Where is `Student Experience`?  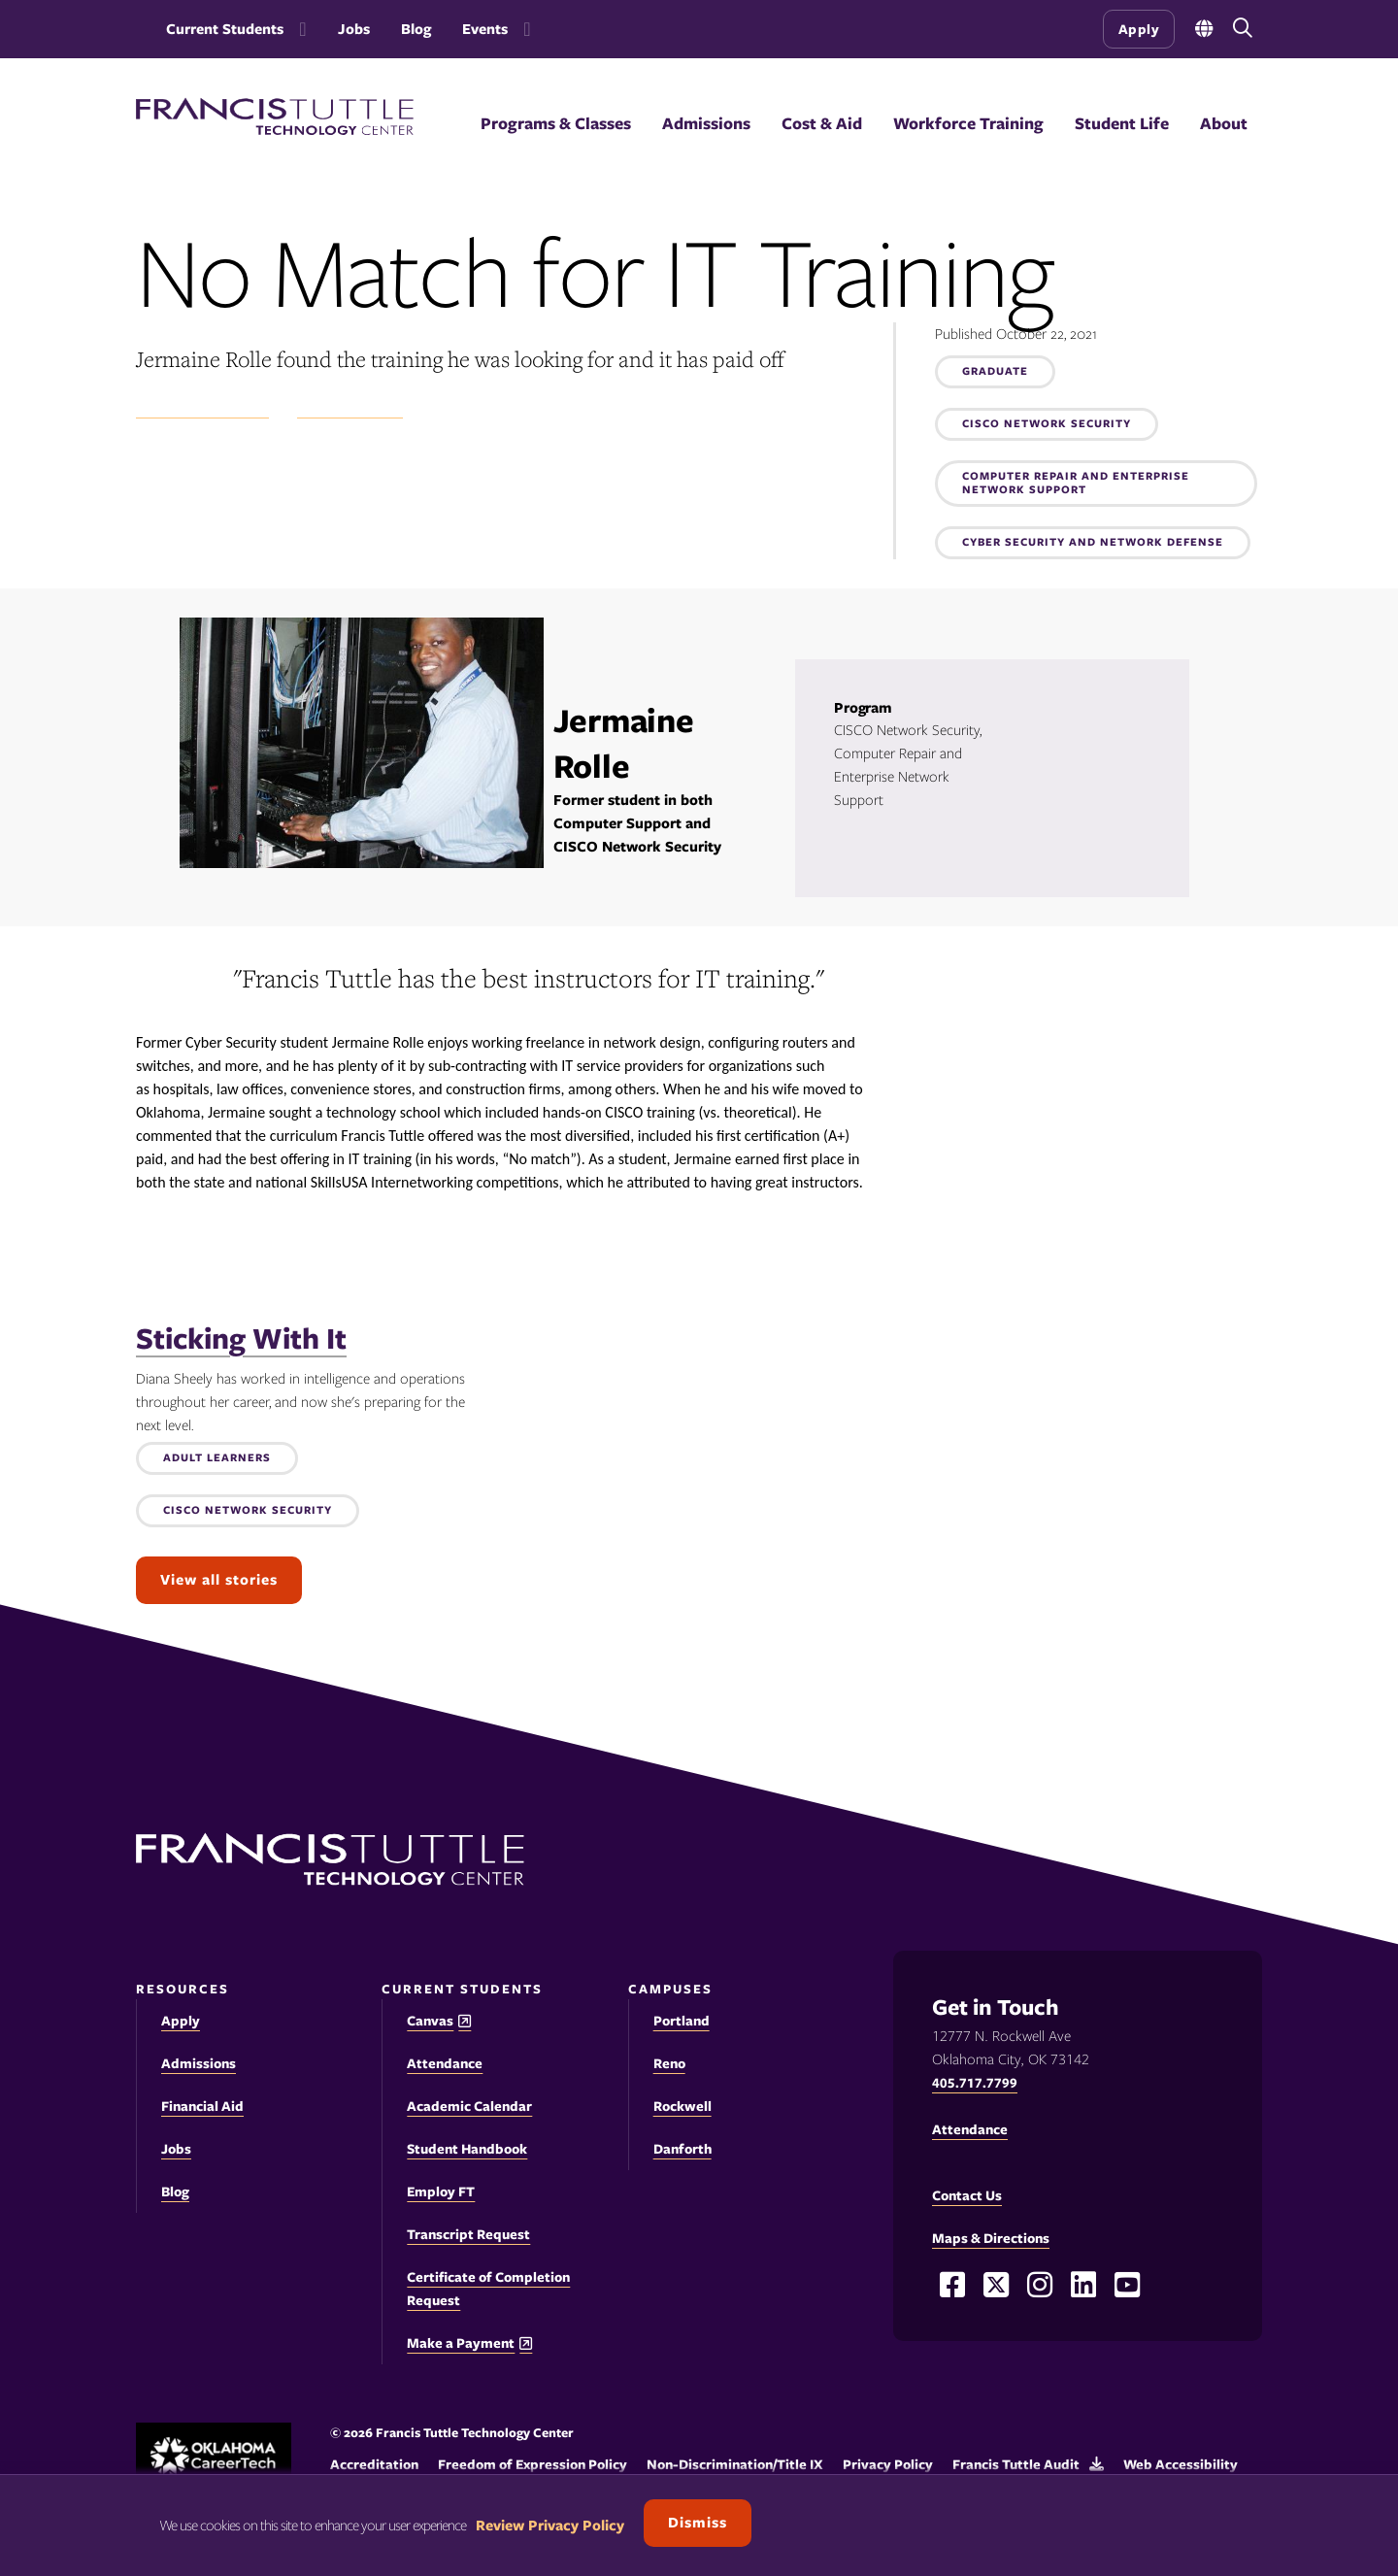 Student Experience is located at coordinates (202, 407).